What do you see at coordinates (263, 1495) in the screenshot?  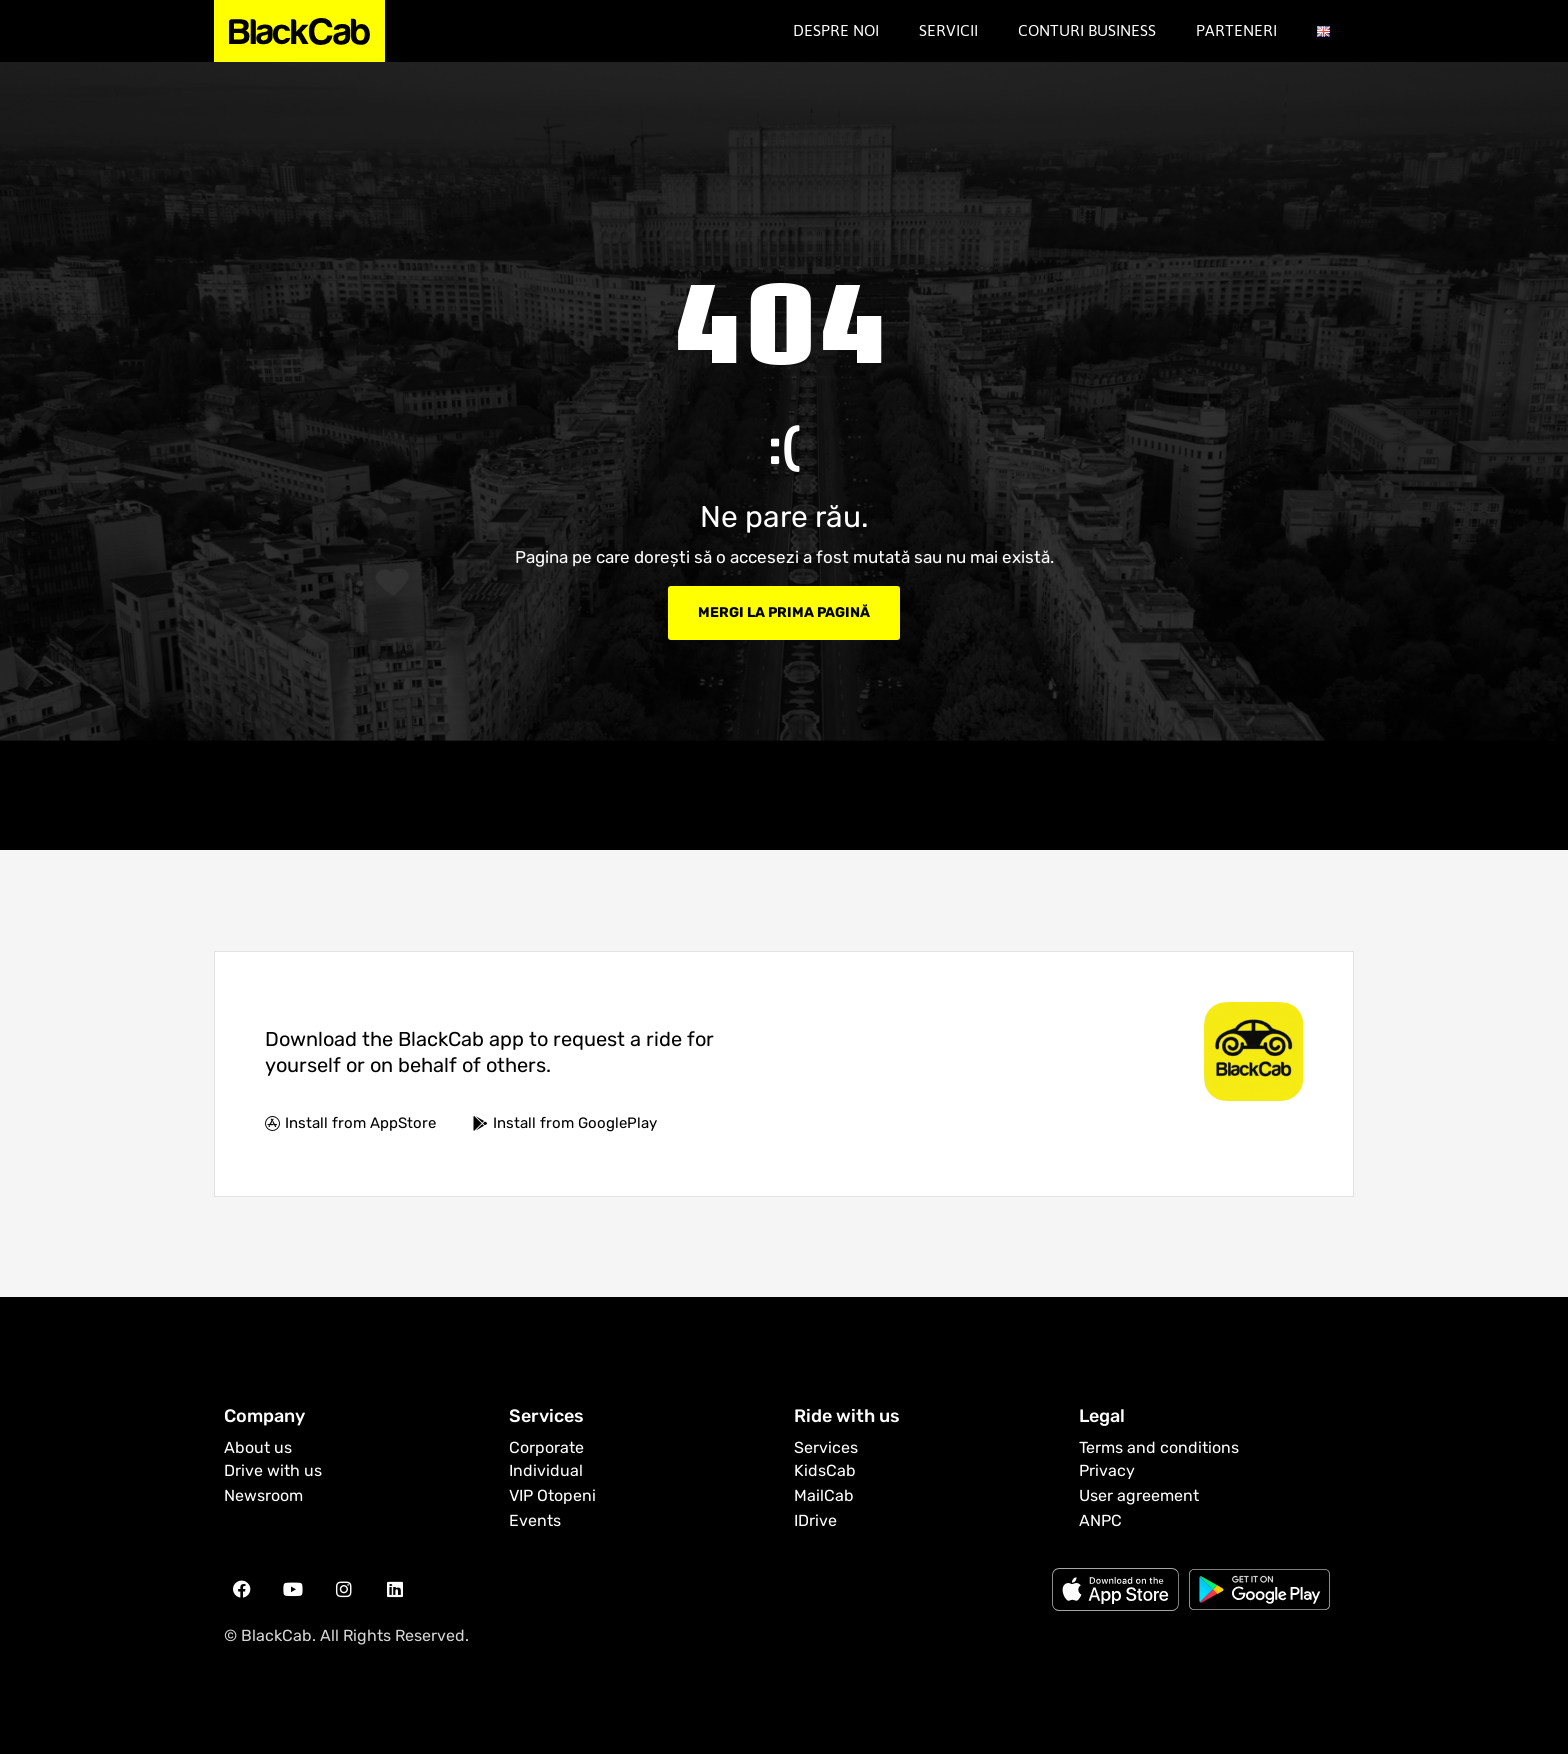 I see `Newsroom` at bounding box center [263, 1495].